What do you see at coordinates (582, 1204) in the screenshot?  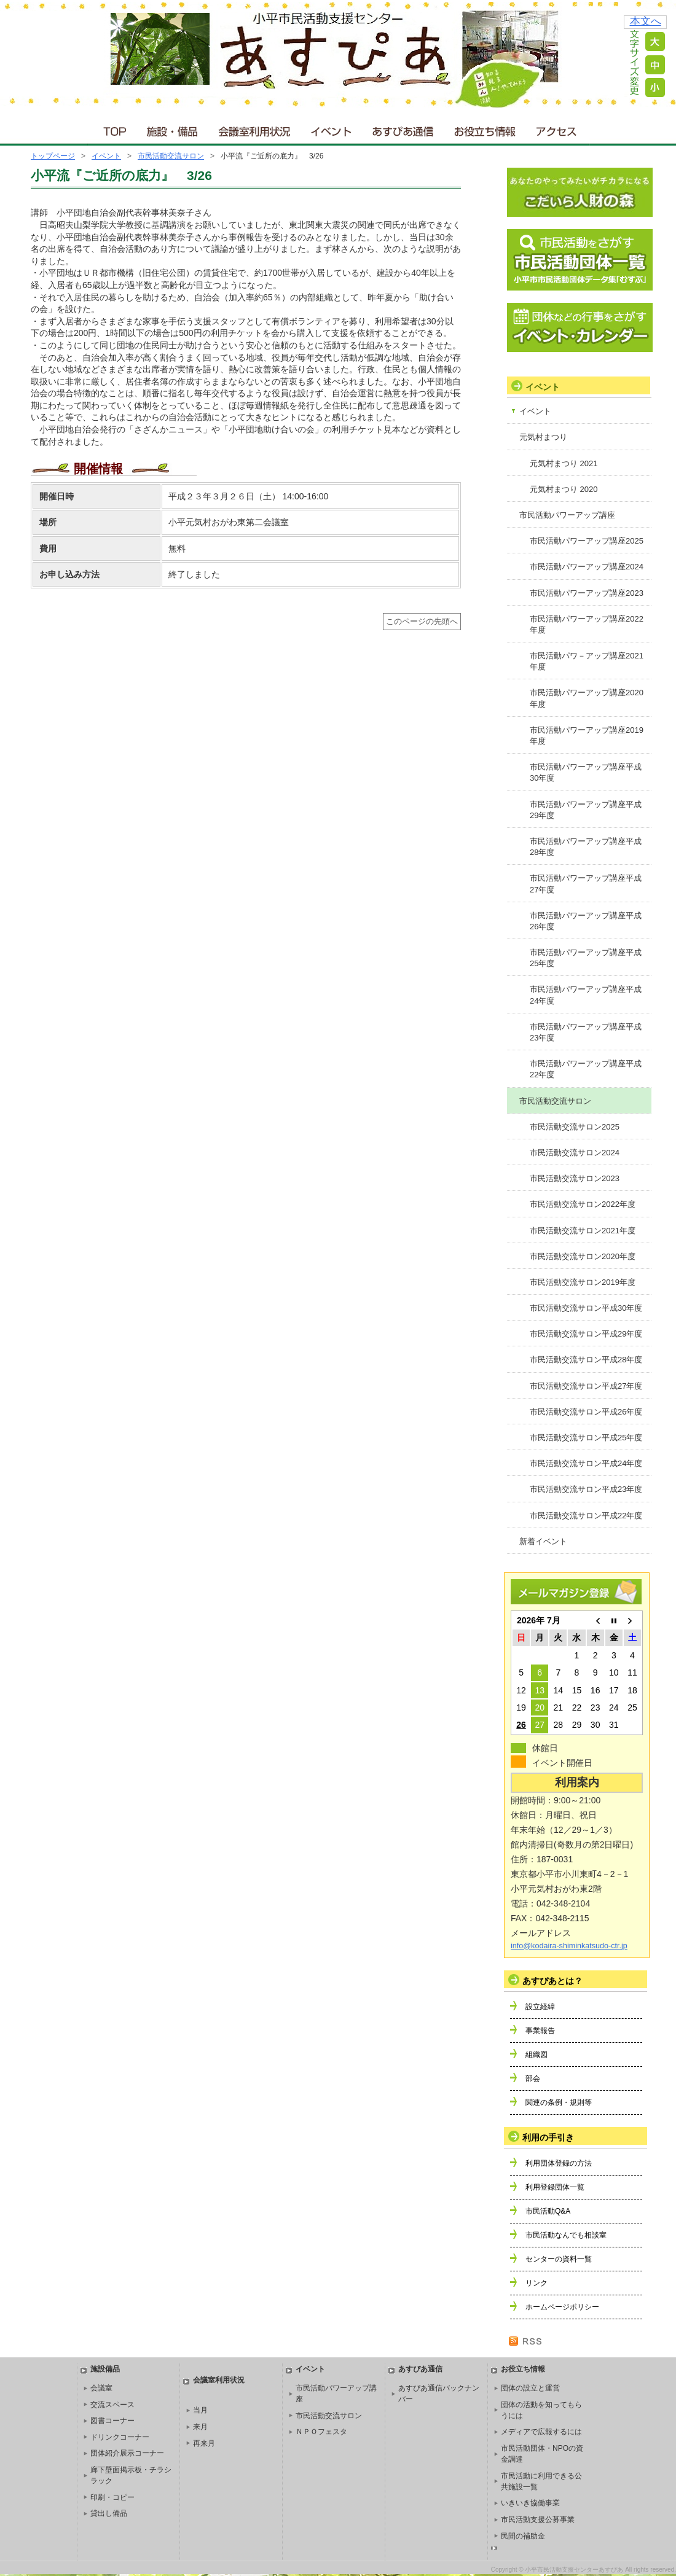 I see `市民活動交流サロン2022年度` at bounding box center [582, 1204].